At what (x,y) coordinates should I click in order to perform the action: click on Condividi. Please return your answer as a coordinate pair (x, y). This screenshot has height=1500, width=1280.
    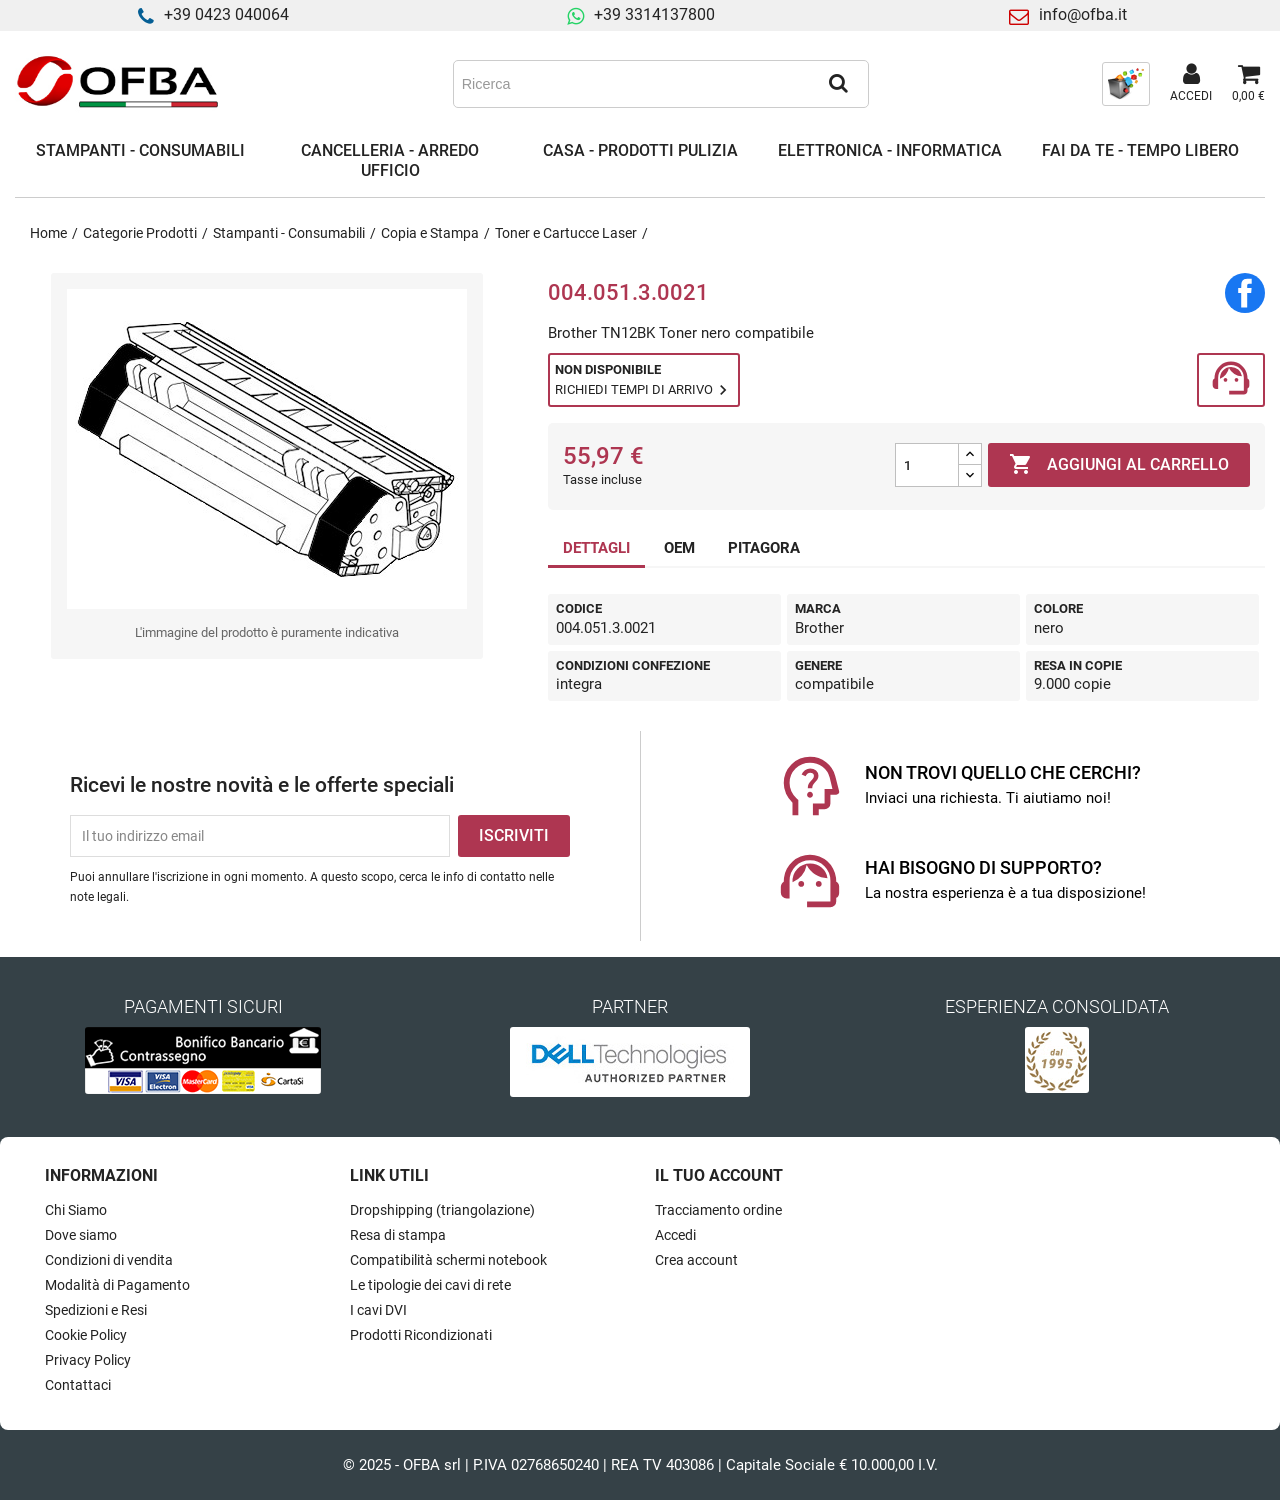
    Looking at the image, I should click on (1245, 293).